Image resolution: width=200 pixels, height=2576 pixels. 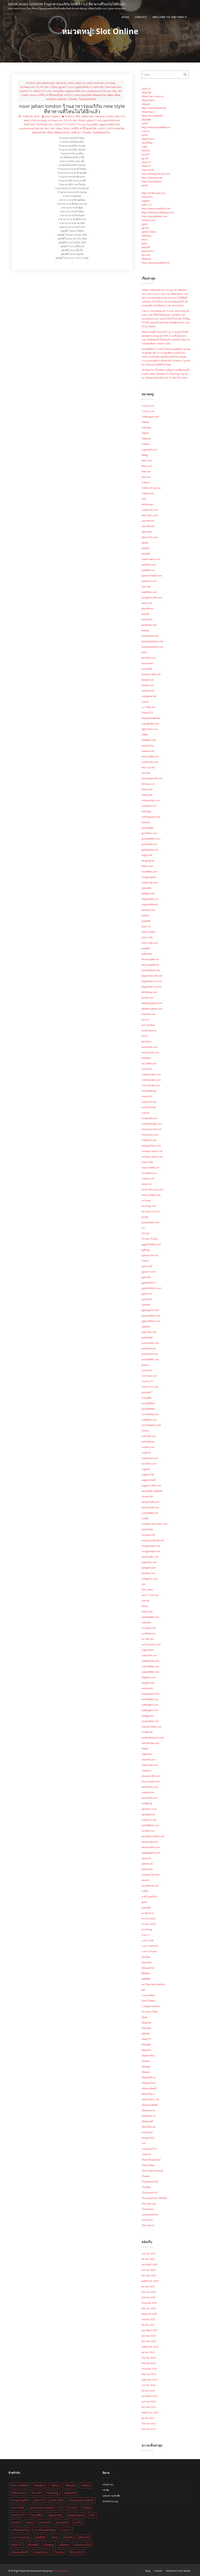 What do you see at coordinates (82, 95) in the screenshot?
I see `บาคาร่าออนไลน์` at bounding box center [82, 95].